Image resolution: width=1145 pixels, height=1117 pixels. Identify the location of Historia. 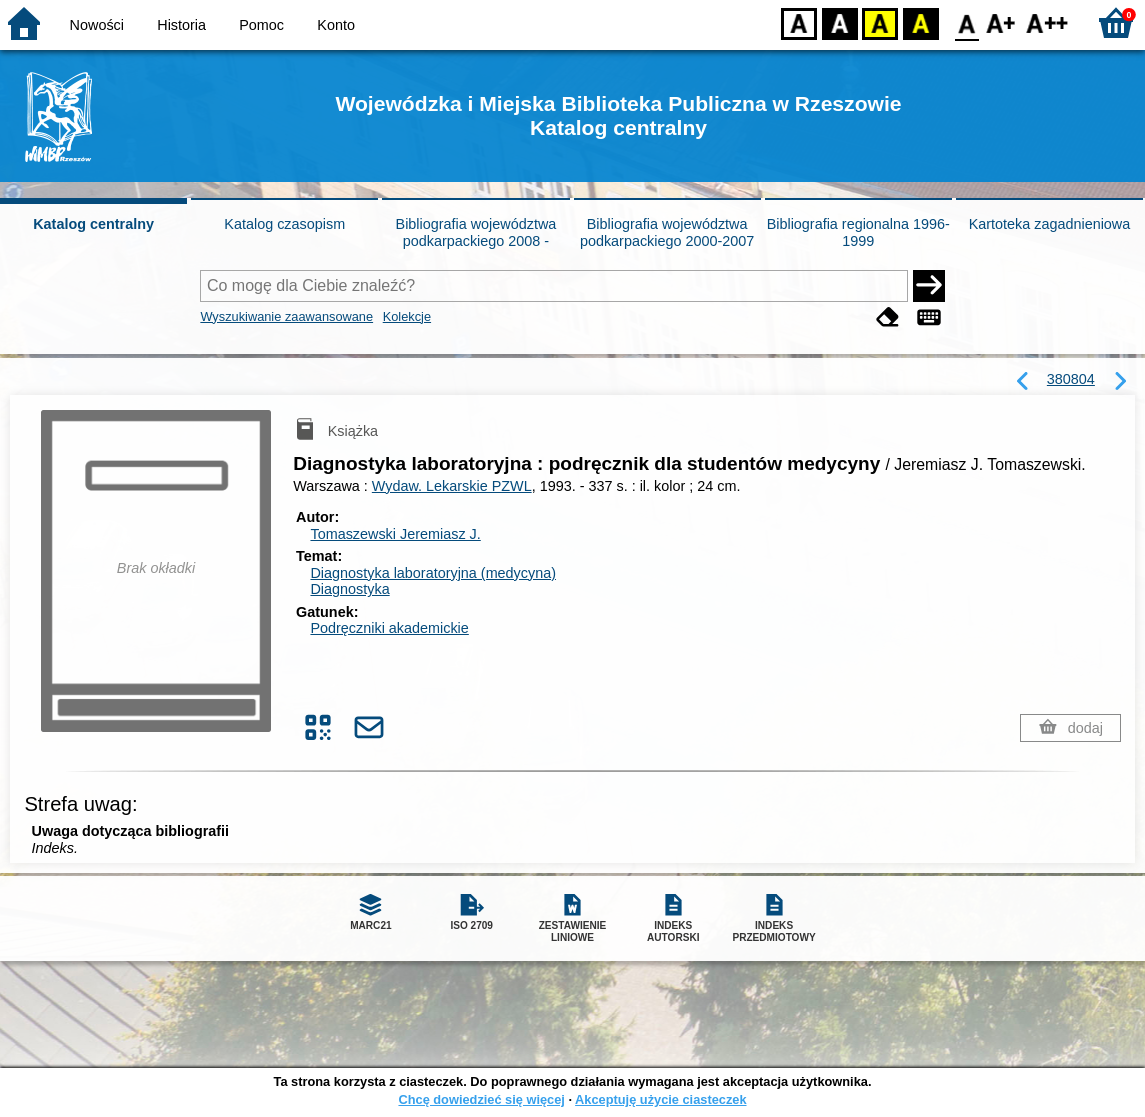
(181, 25).